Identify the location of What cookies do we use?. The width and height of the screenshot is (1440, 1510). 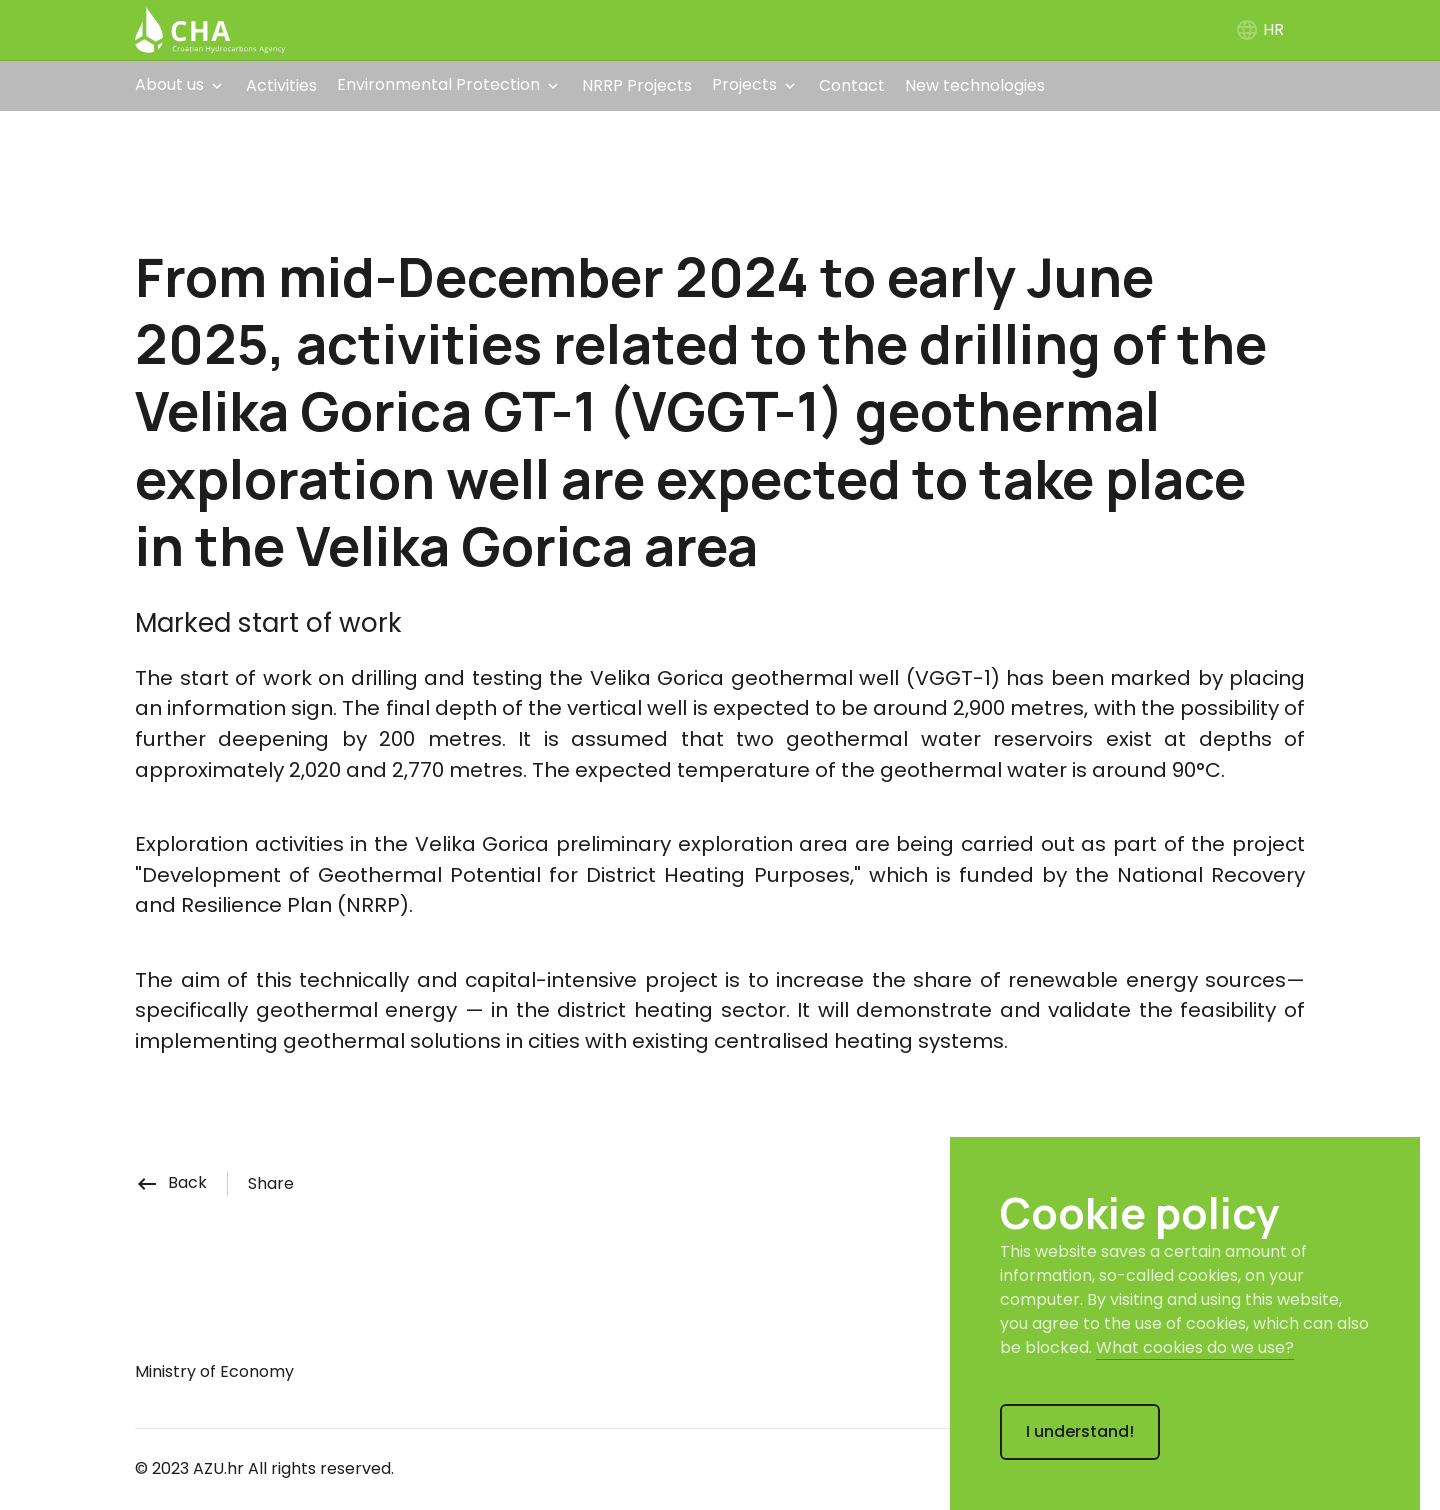
(1195, 1347).